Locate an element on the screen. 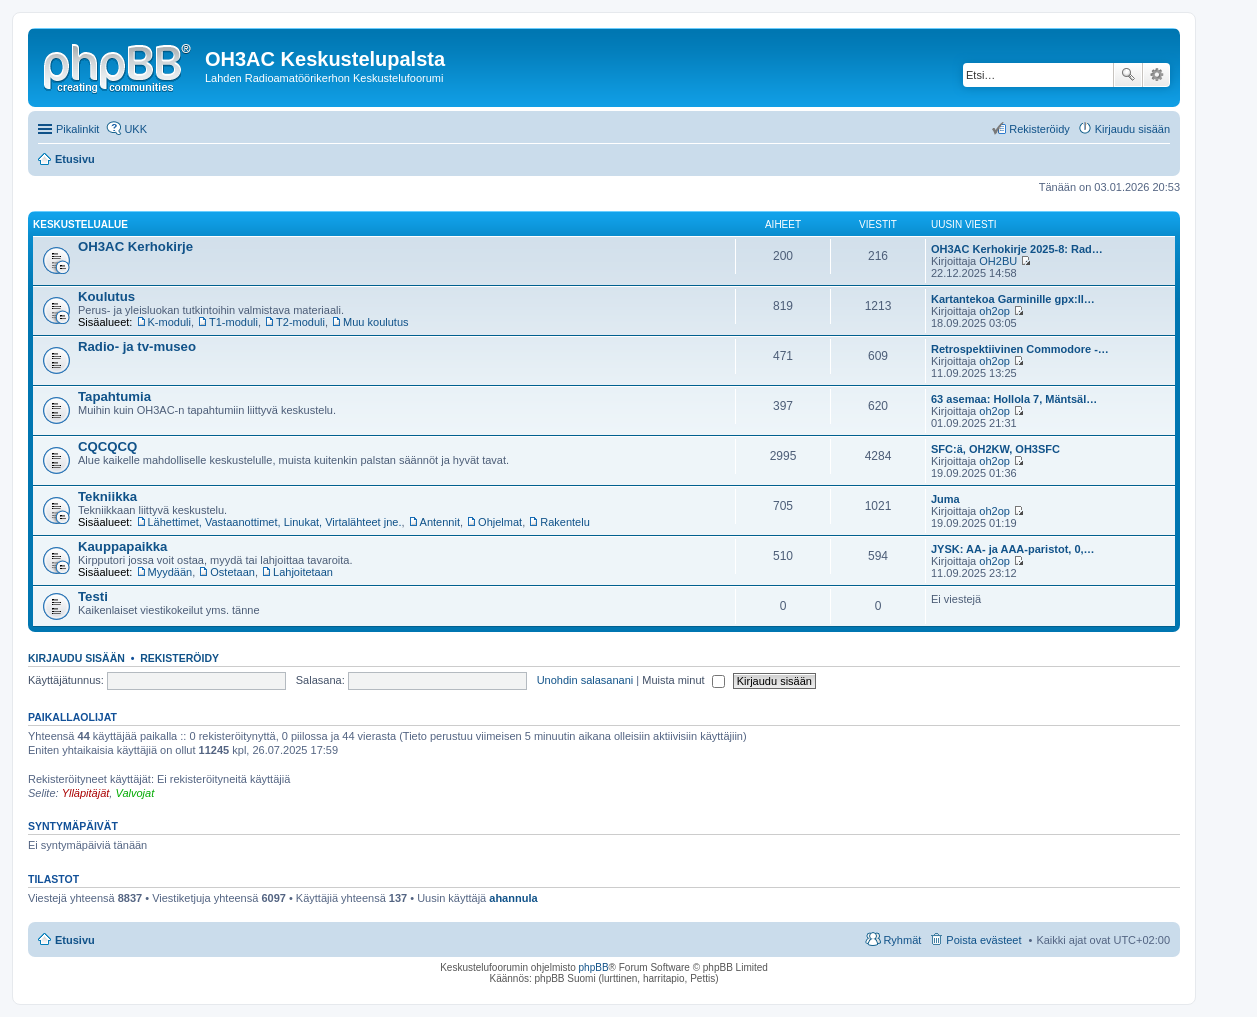  Kirjaudu sisään [menuitem] is located at coordinates (1132, 129).